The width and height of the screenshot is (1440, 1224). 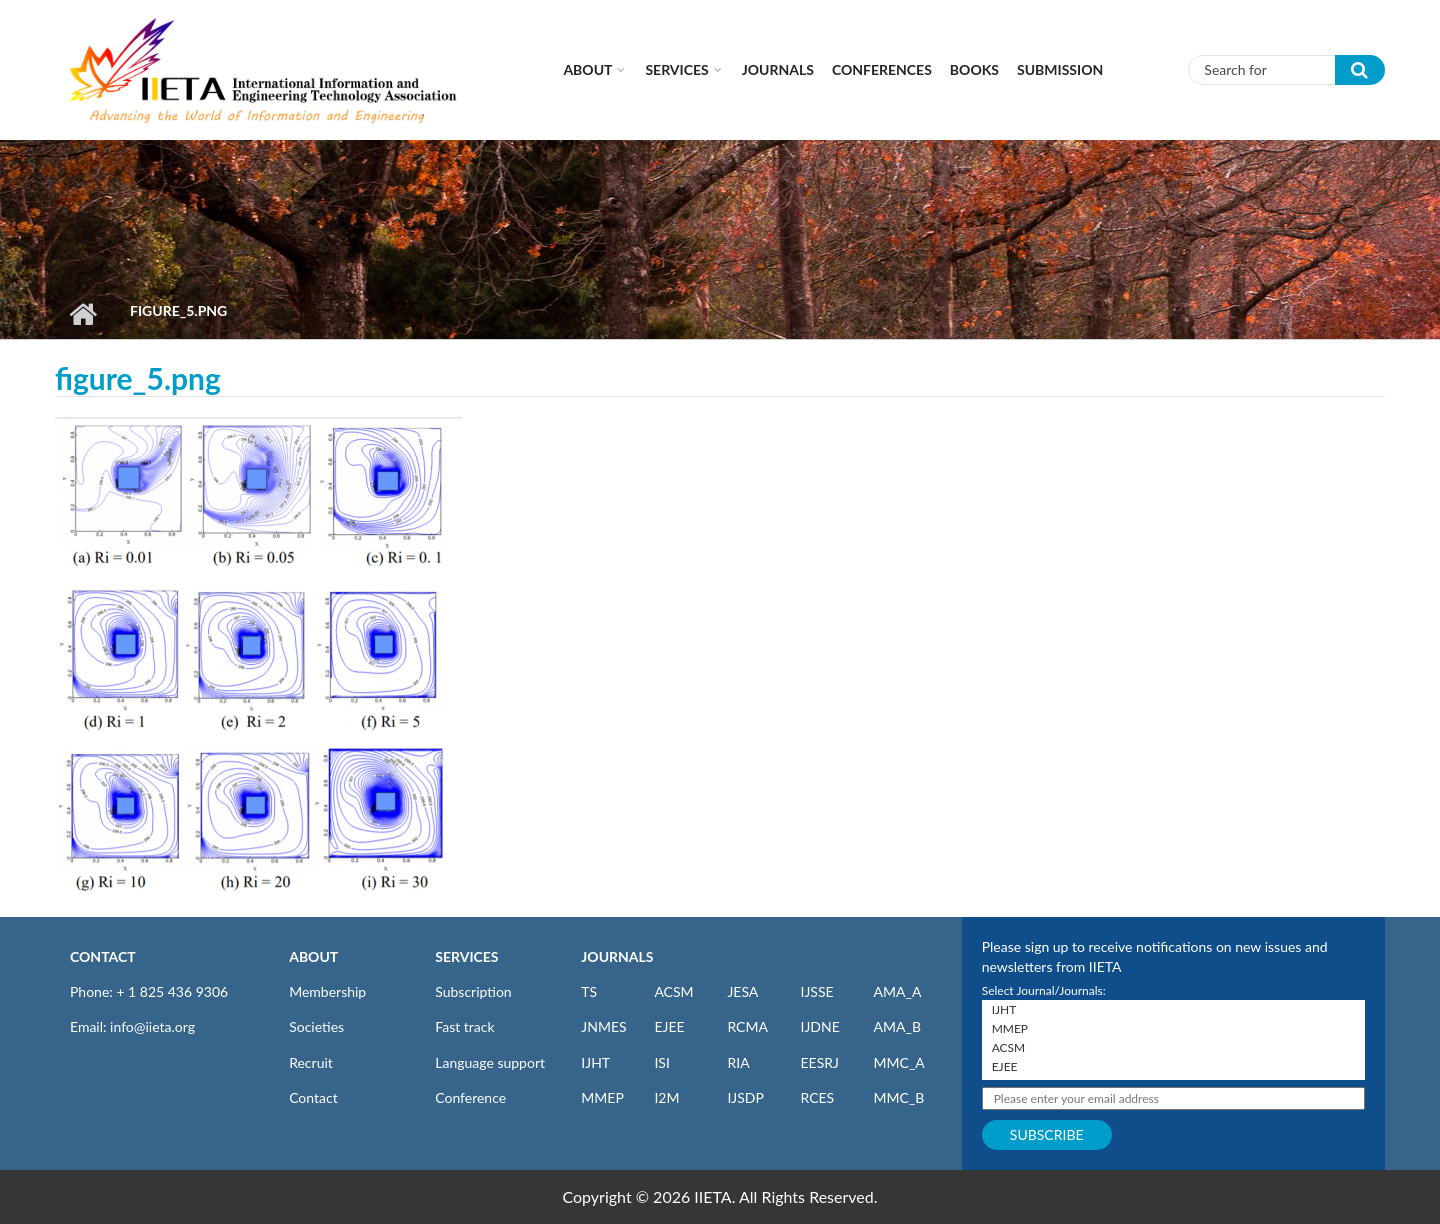 What do you see at coordinates (899, 1097) in the screenshot?
I see `MMC_B` at bounding box center [899, 1097].